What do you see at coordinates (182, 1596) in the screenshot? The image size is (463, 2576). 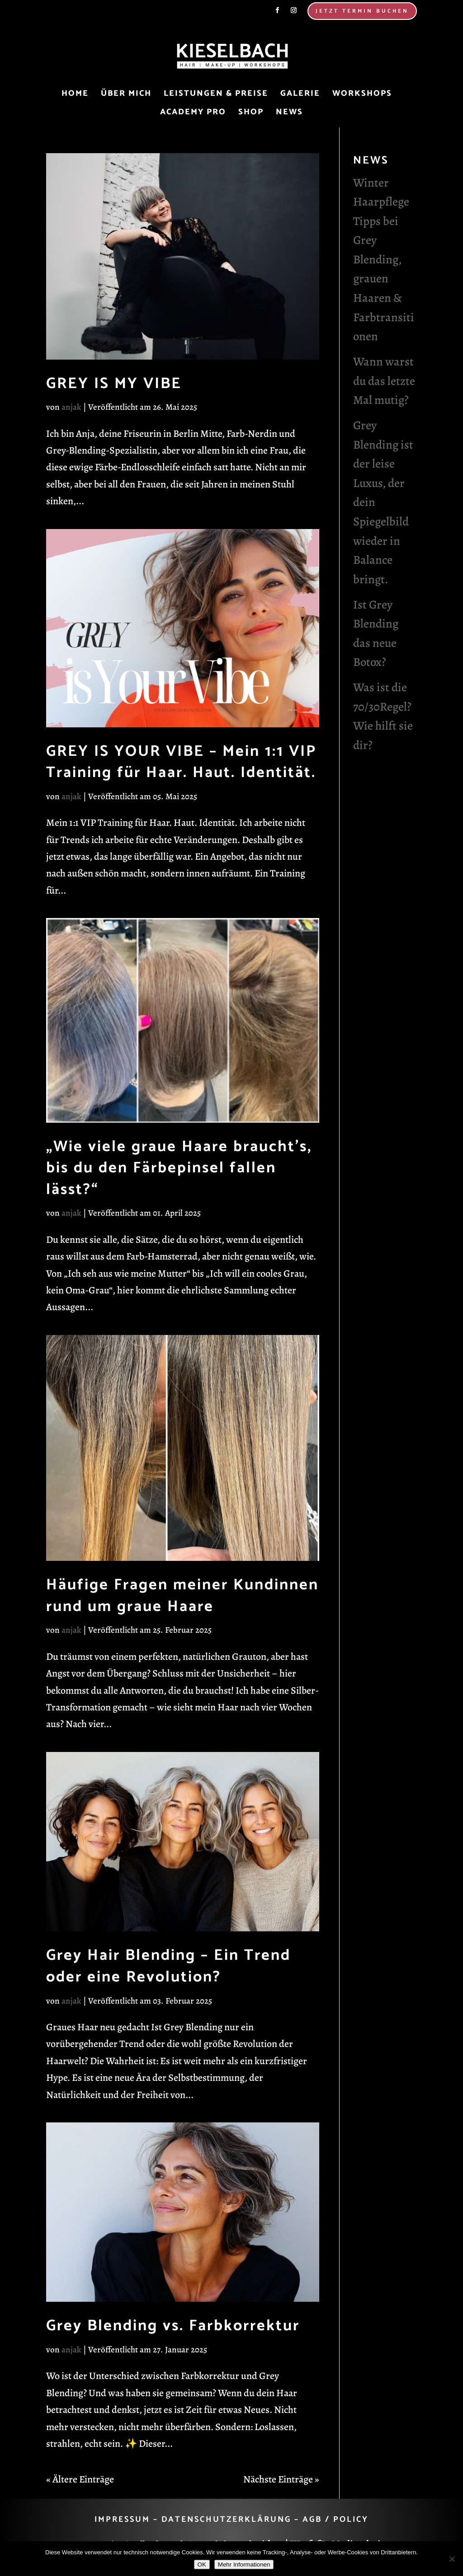 I see `Häufige Fragen meiner Kundinnen rund um graue Haare` at bounding box center [182, 1596].